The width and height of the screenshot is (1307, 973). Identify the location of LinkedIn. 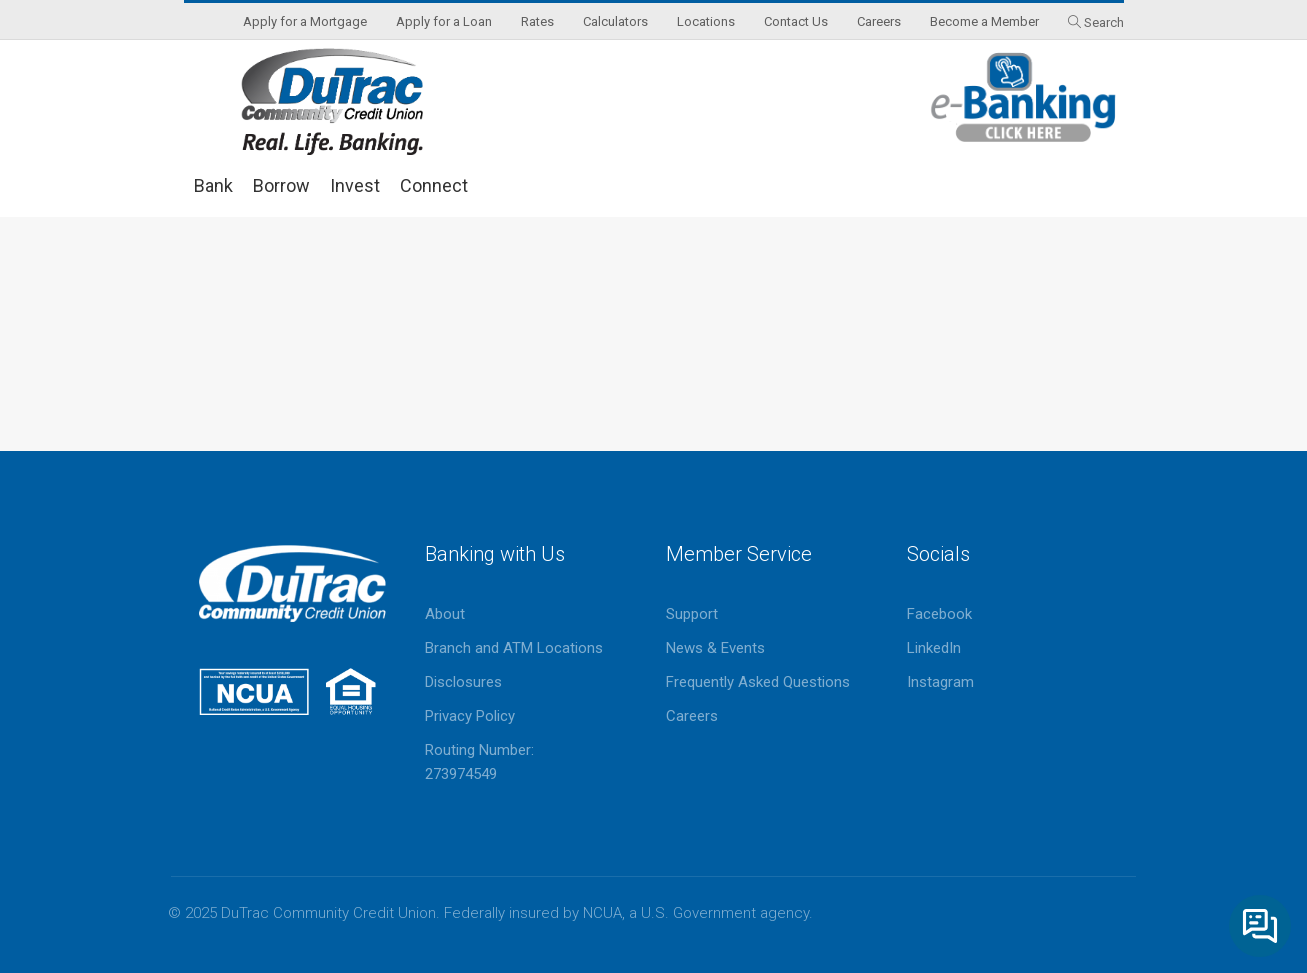
(934, 648).